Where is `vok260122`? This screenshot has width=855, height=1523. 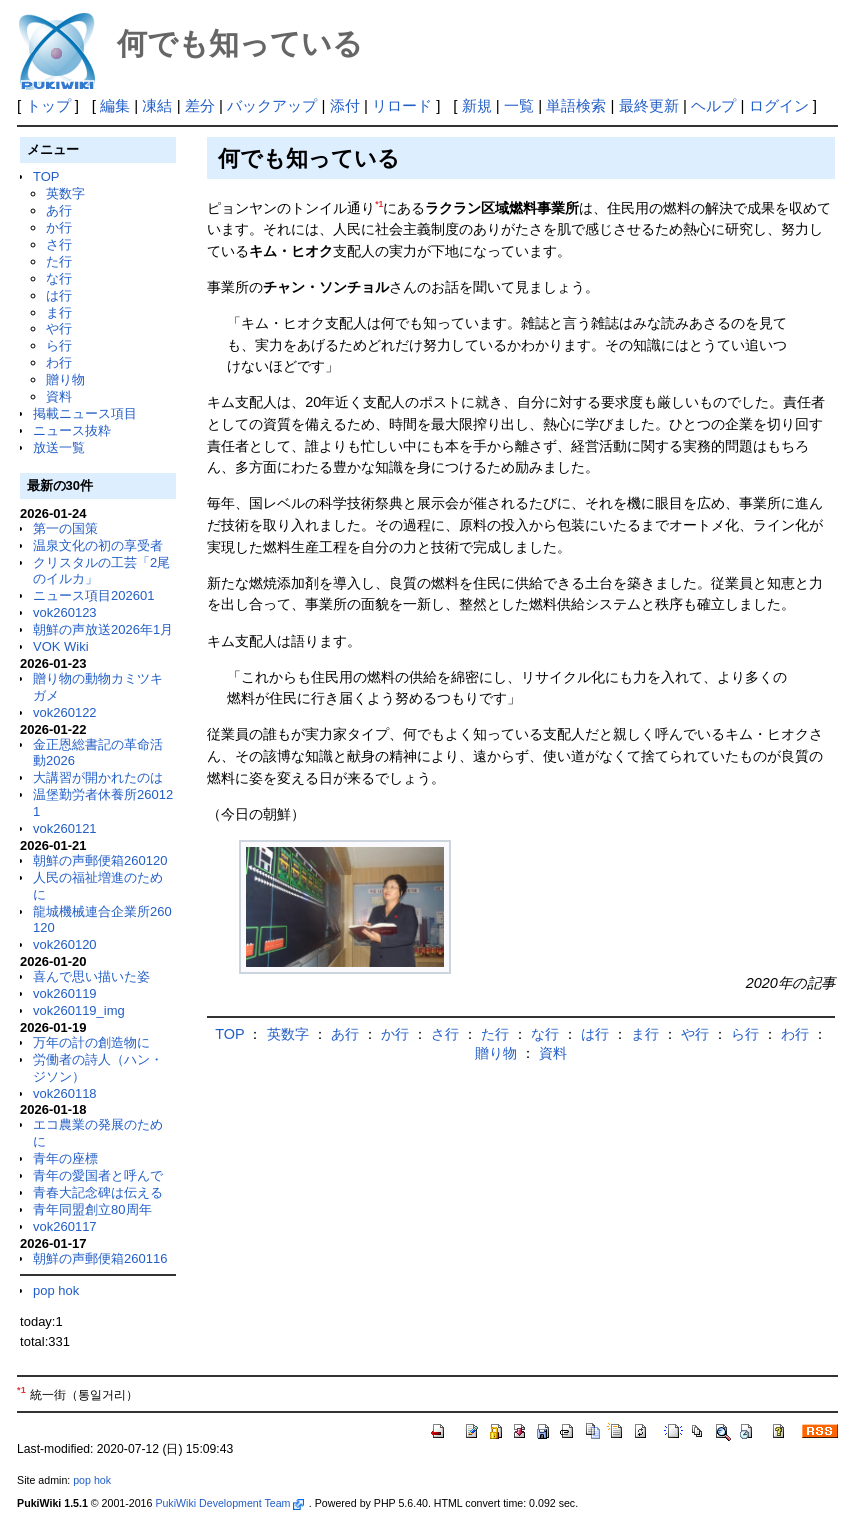
vok260122 is located at coordinates (65, 712).